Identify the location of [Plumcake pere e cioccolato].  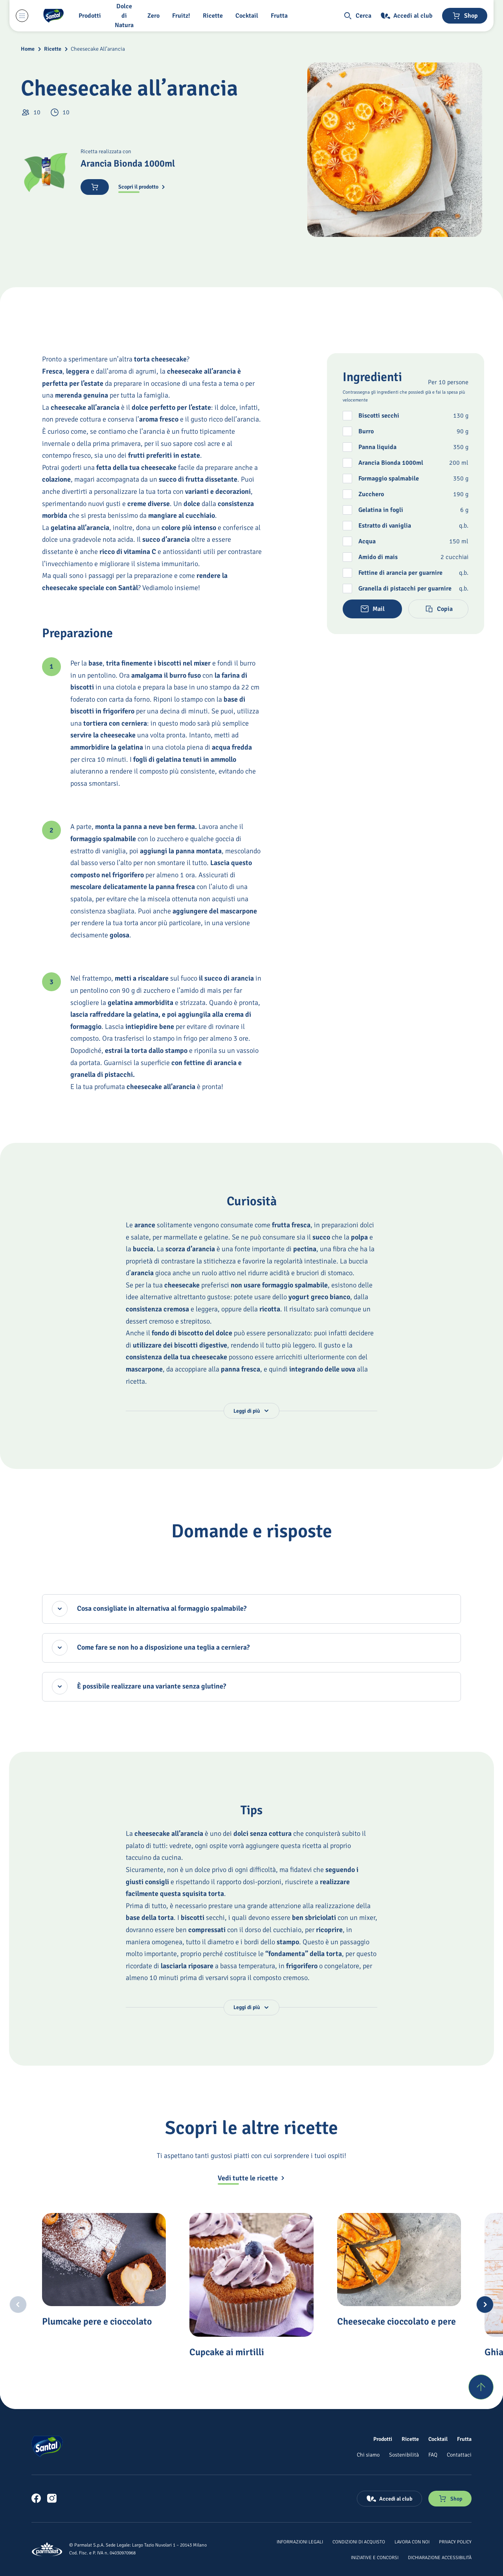
(104, 2259).